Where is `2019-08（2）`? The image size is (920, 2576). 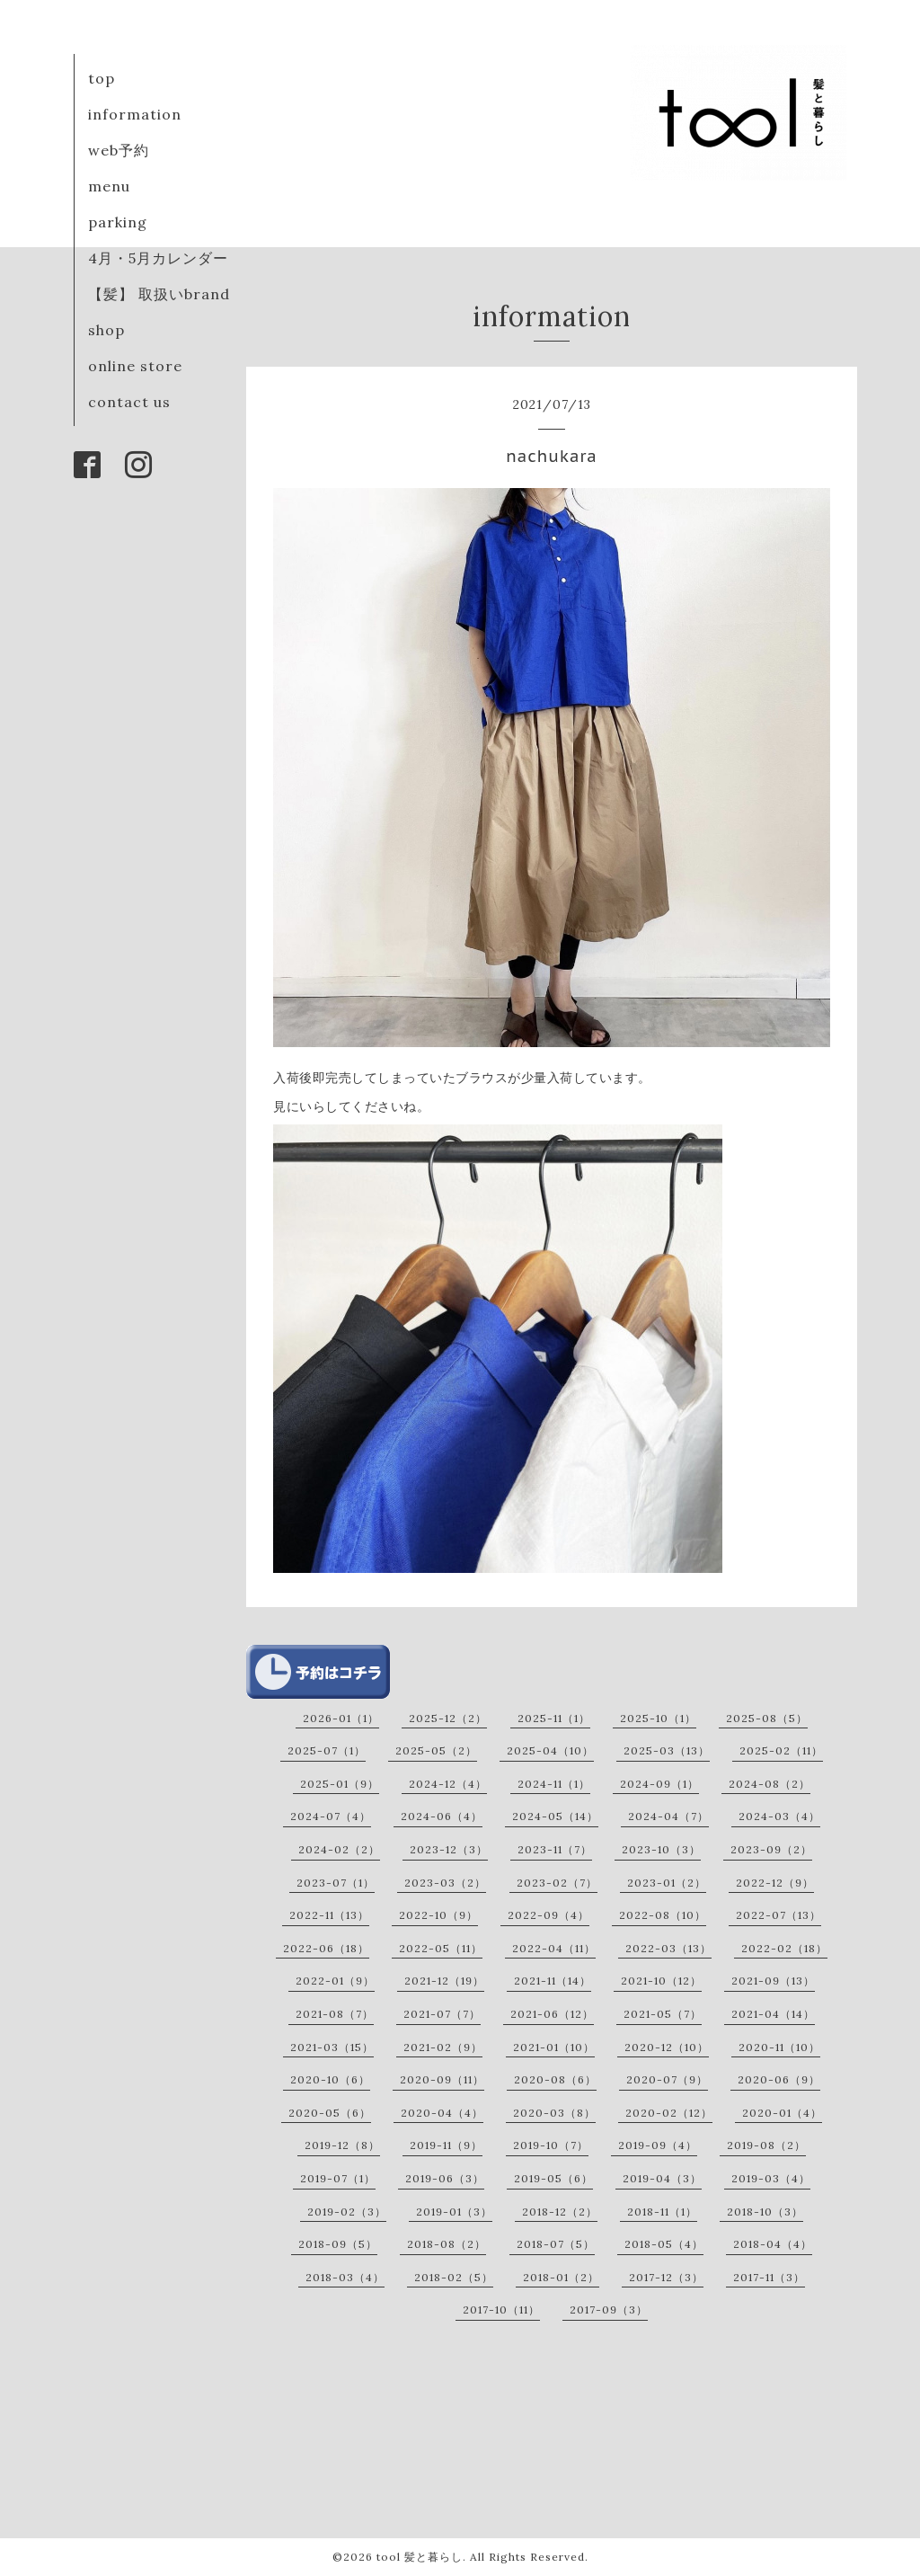
2019-08（2） is located at coordinates (766, 2145).